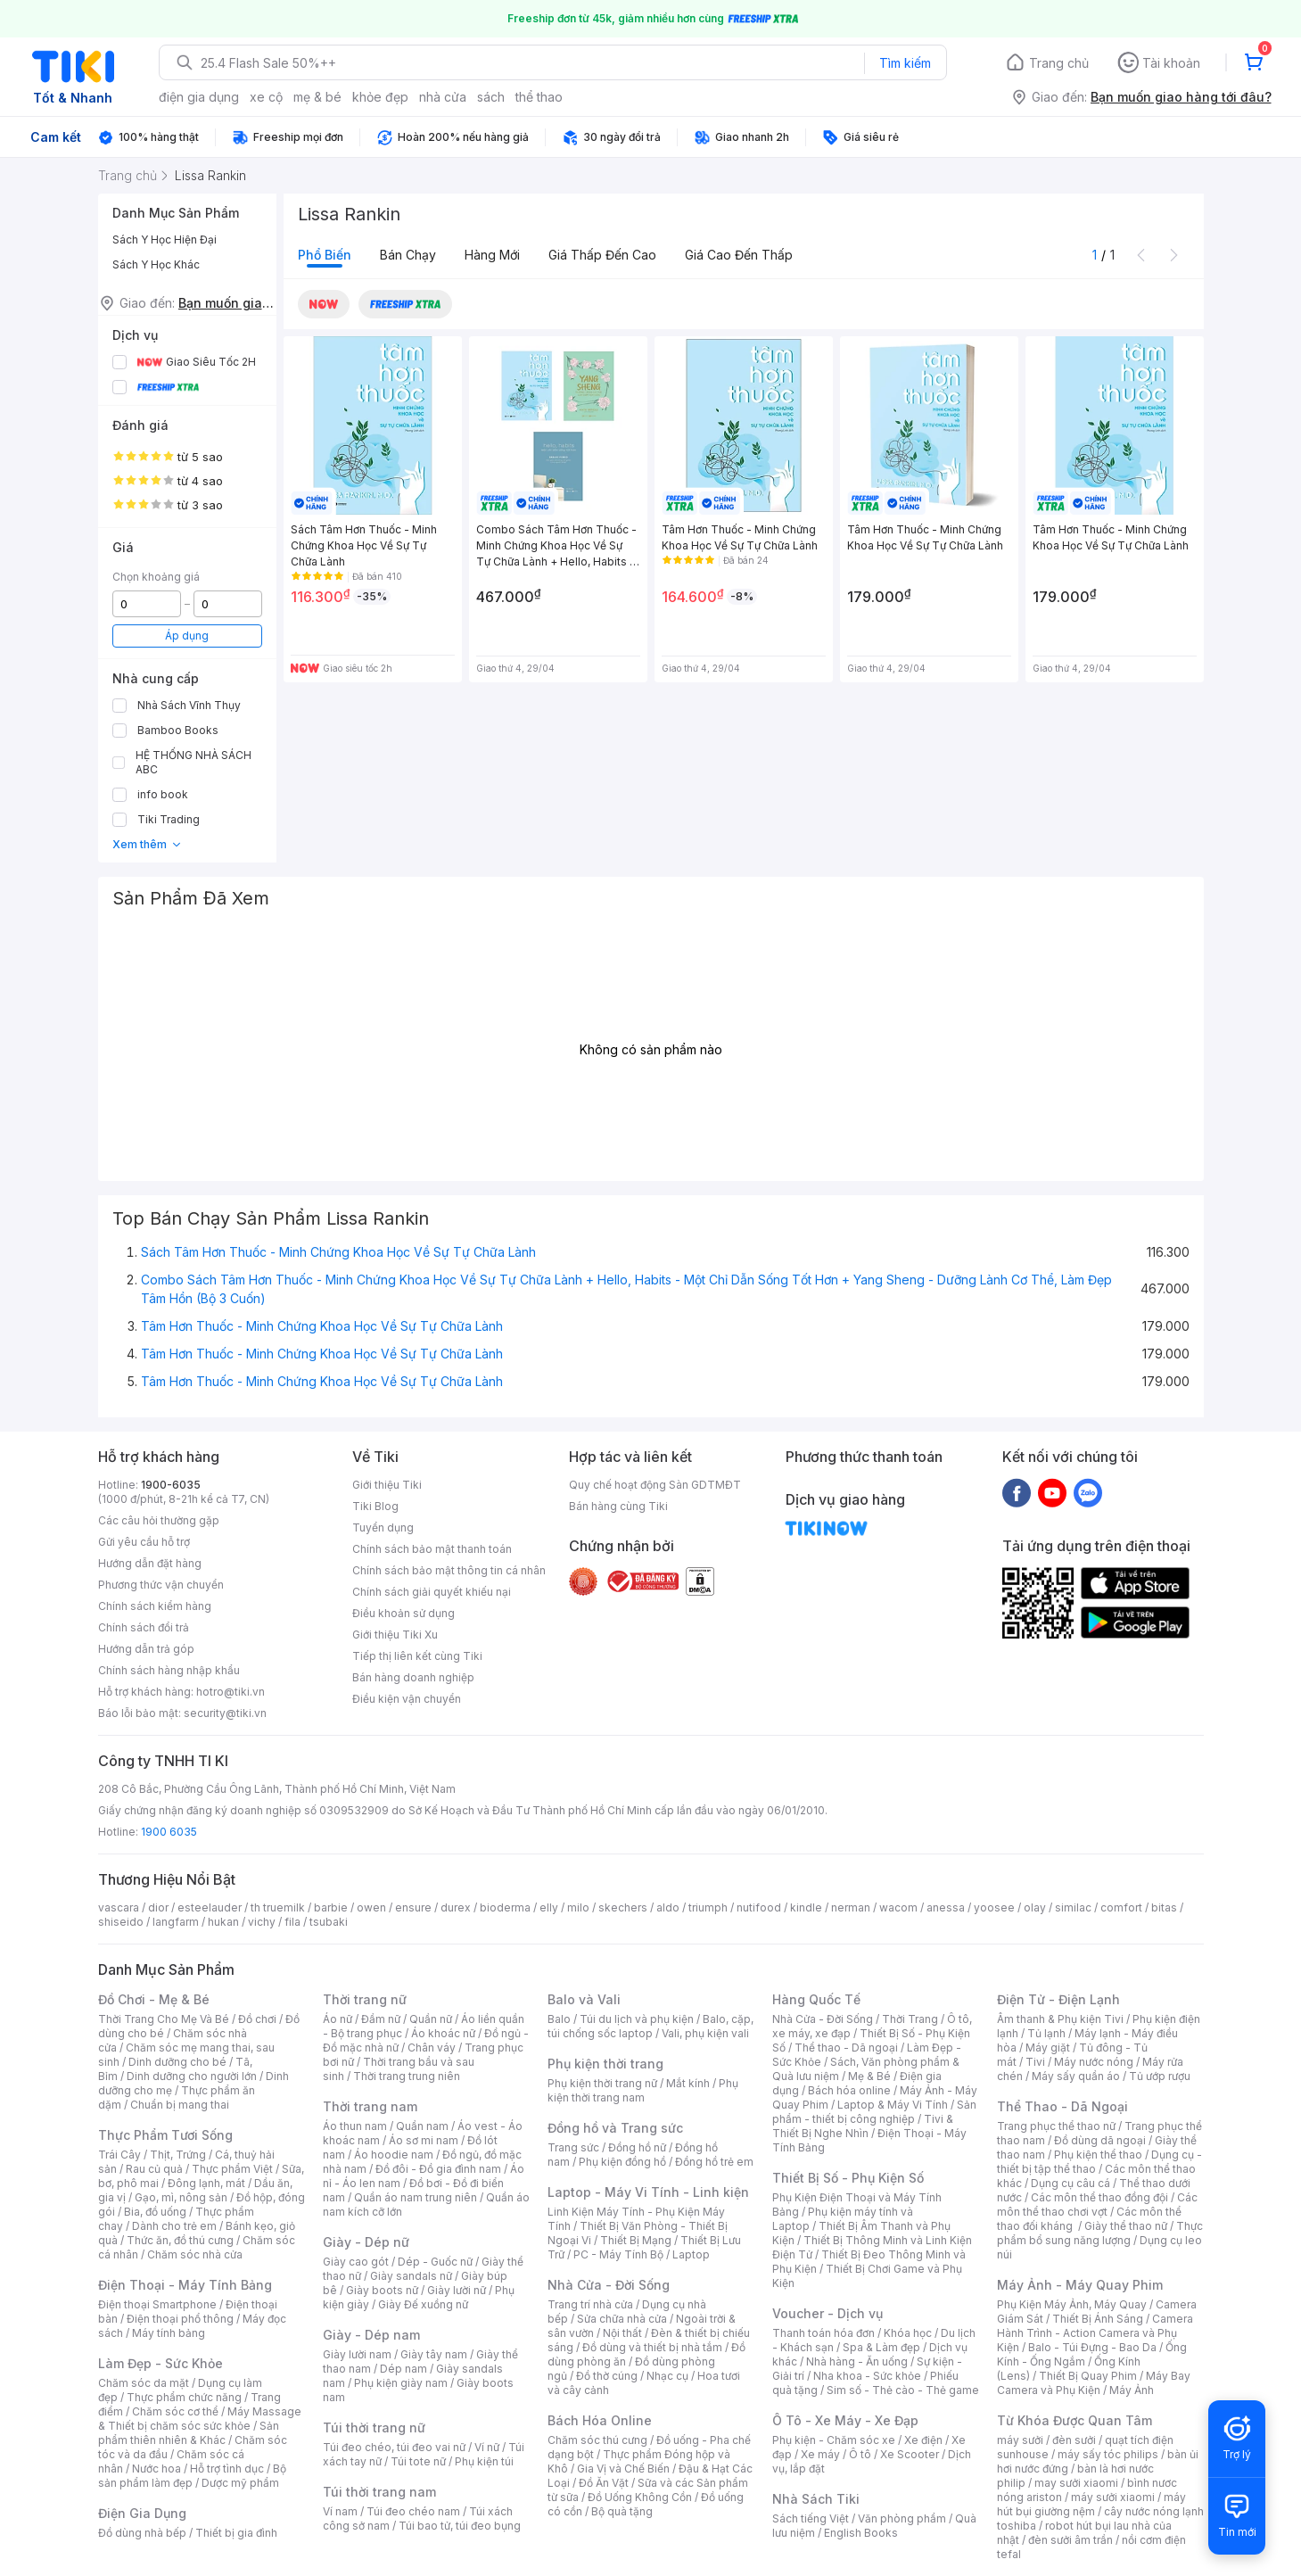 This screenshot has height=2576, width=1301. I want to click on Thể thao - Dã ngoại, so click(846, 2047).